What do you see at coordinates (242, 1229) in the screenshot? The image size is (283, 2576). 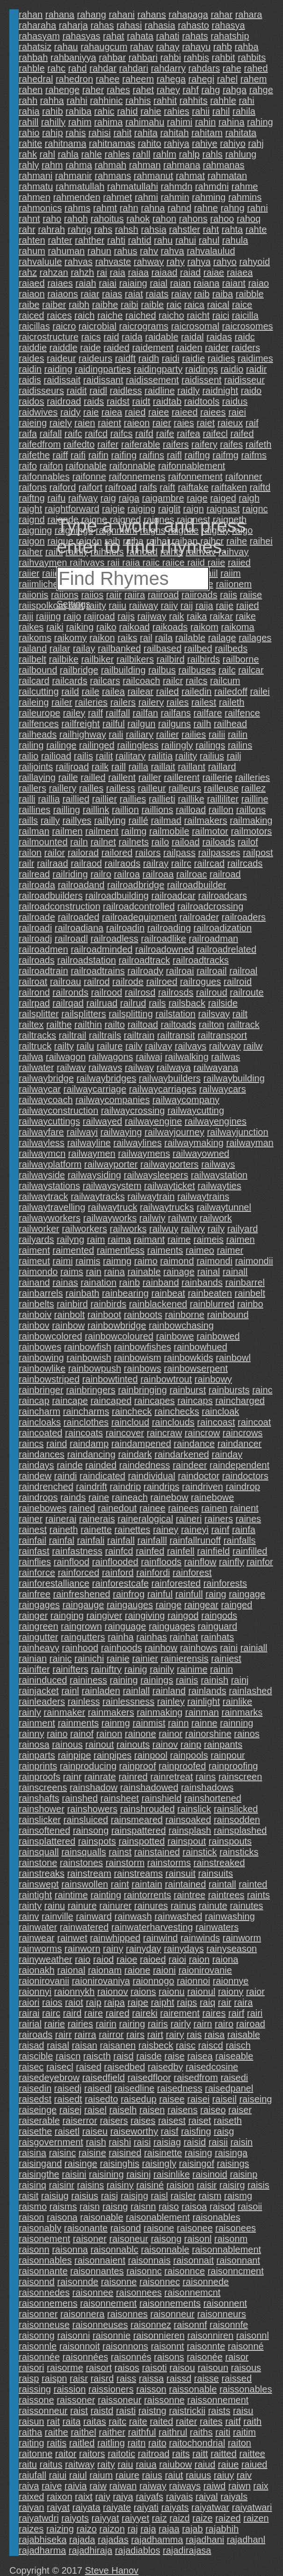 I see `railyard` at bounding box center [242, 1229].